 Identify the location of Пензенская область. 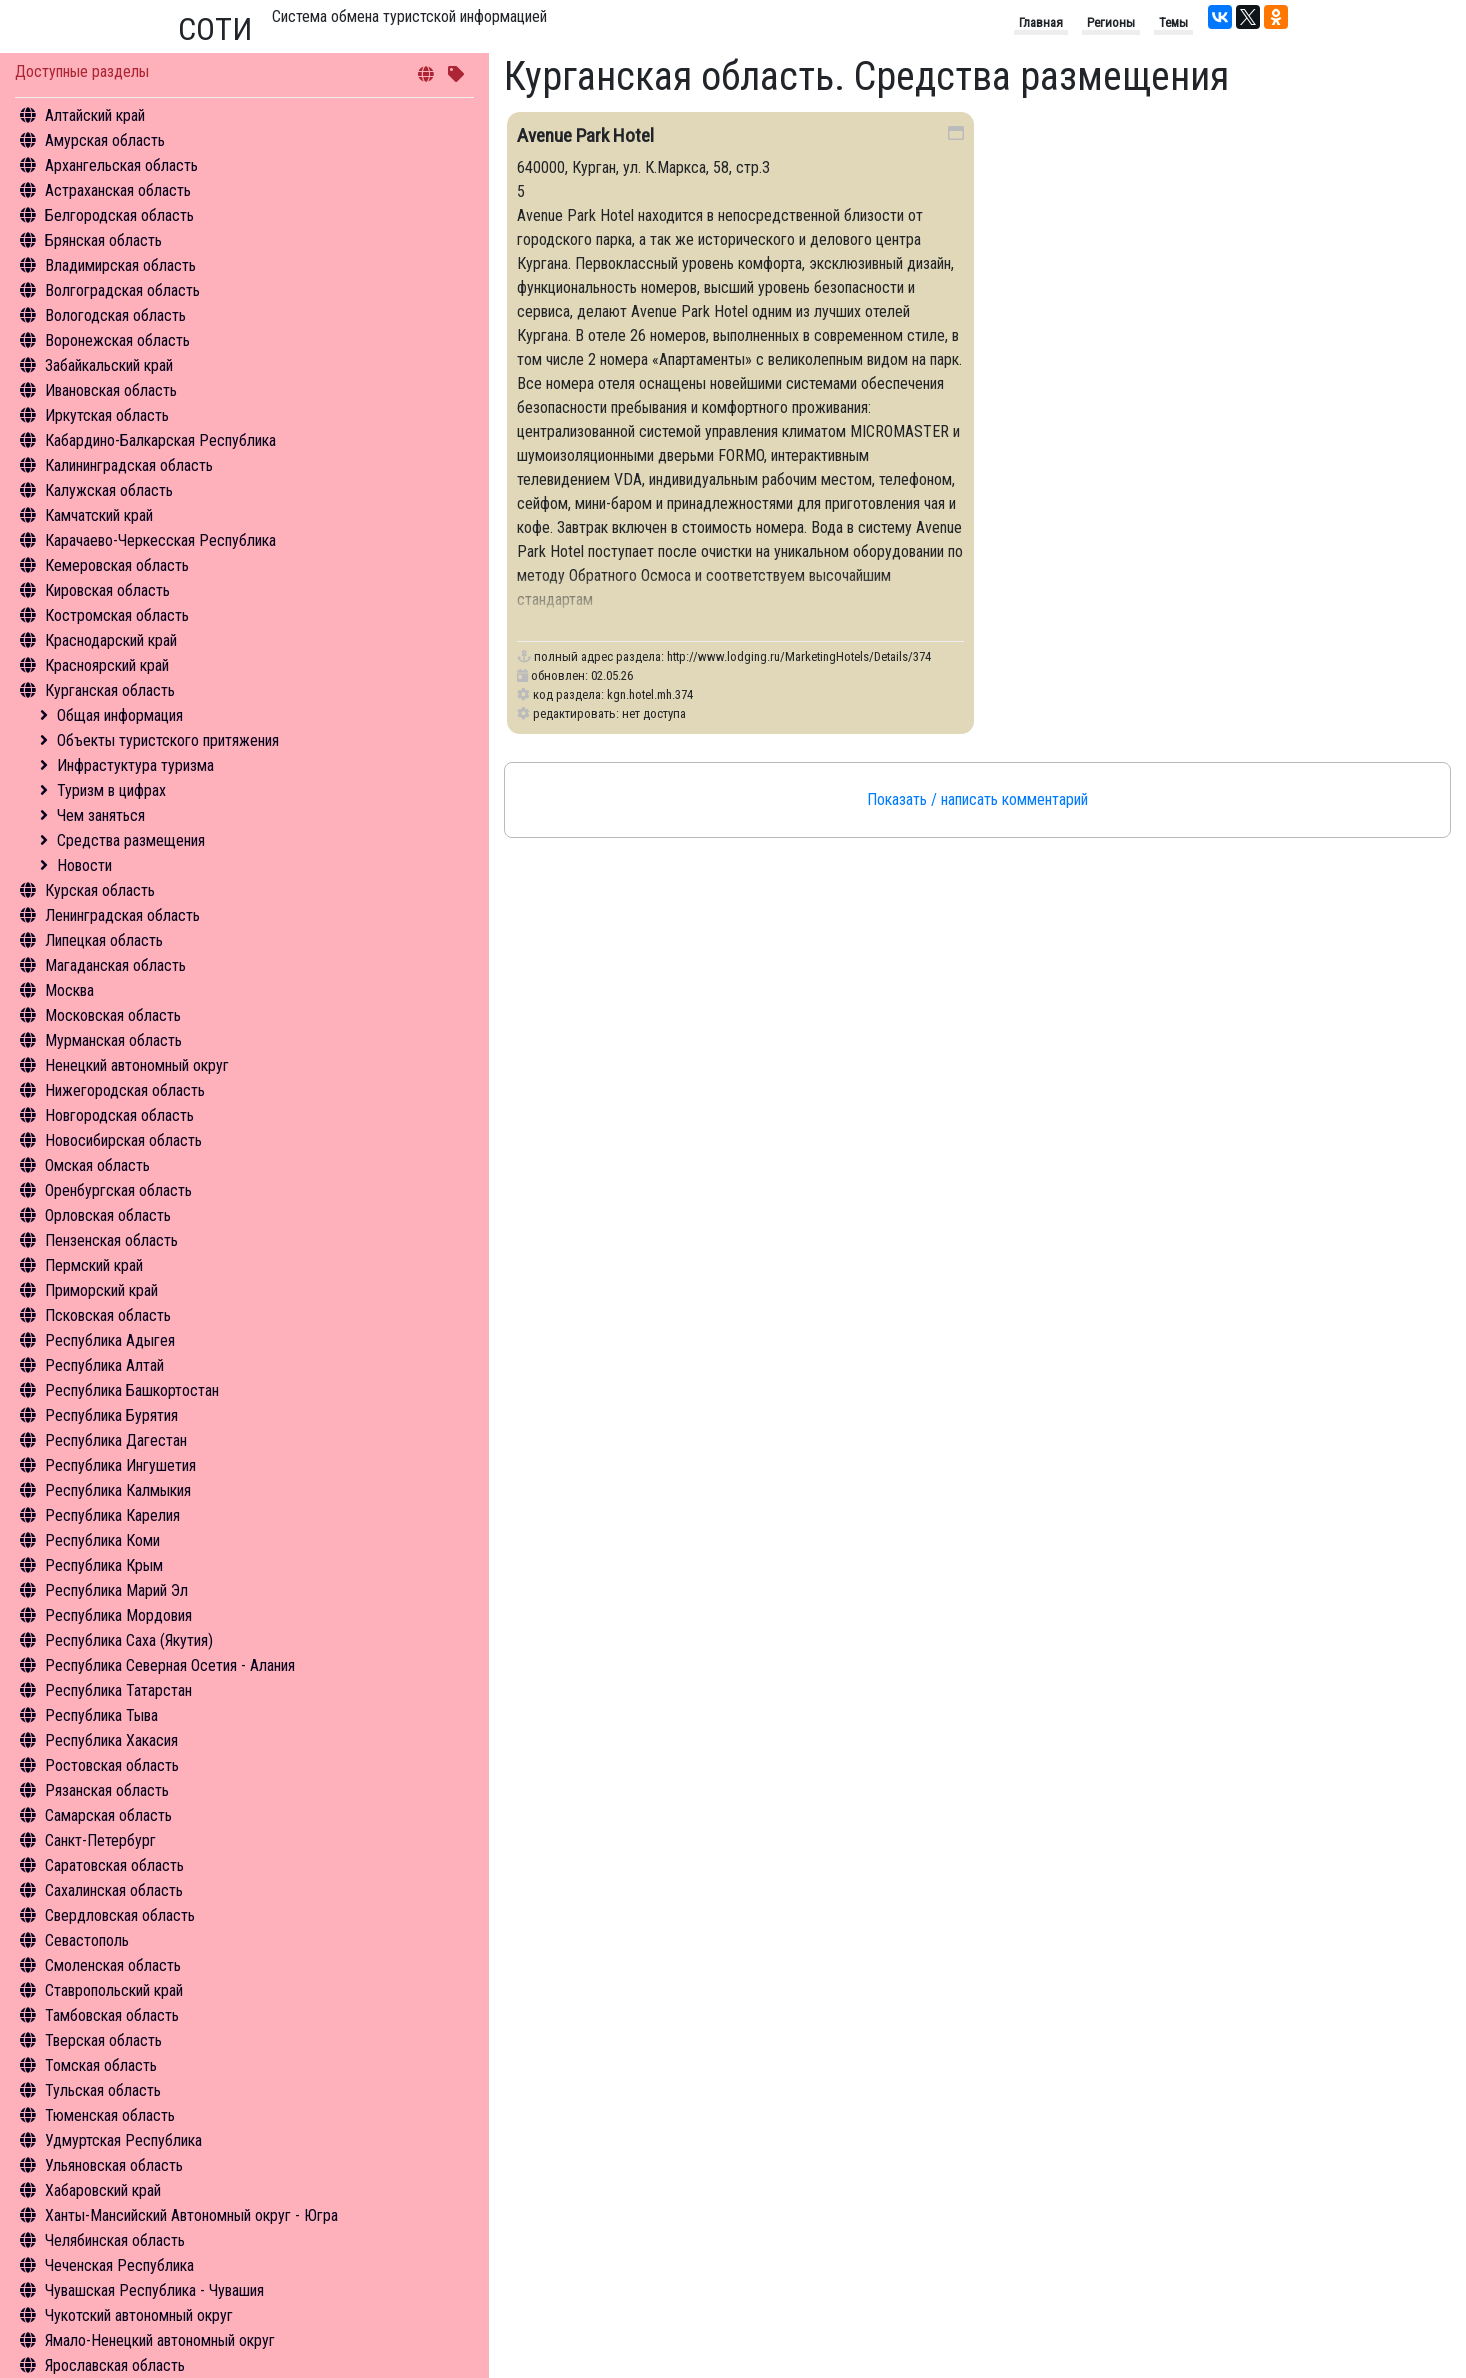
(111, 1240).